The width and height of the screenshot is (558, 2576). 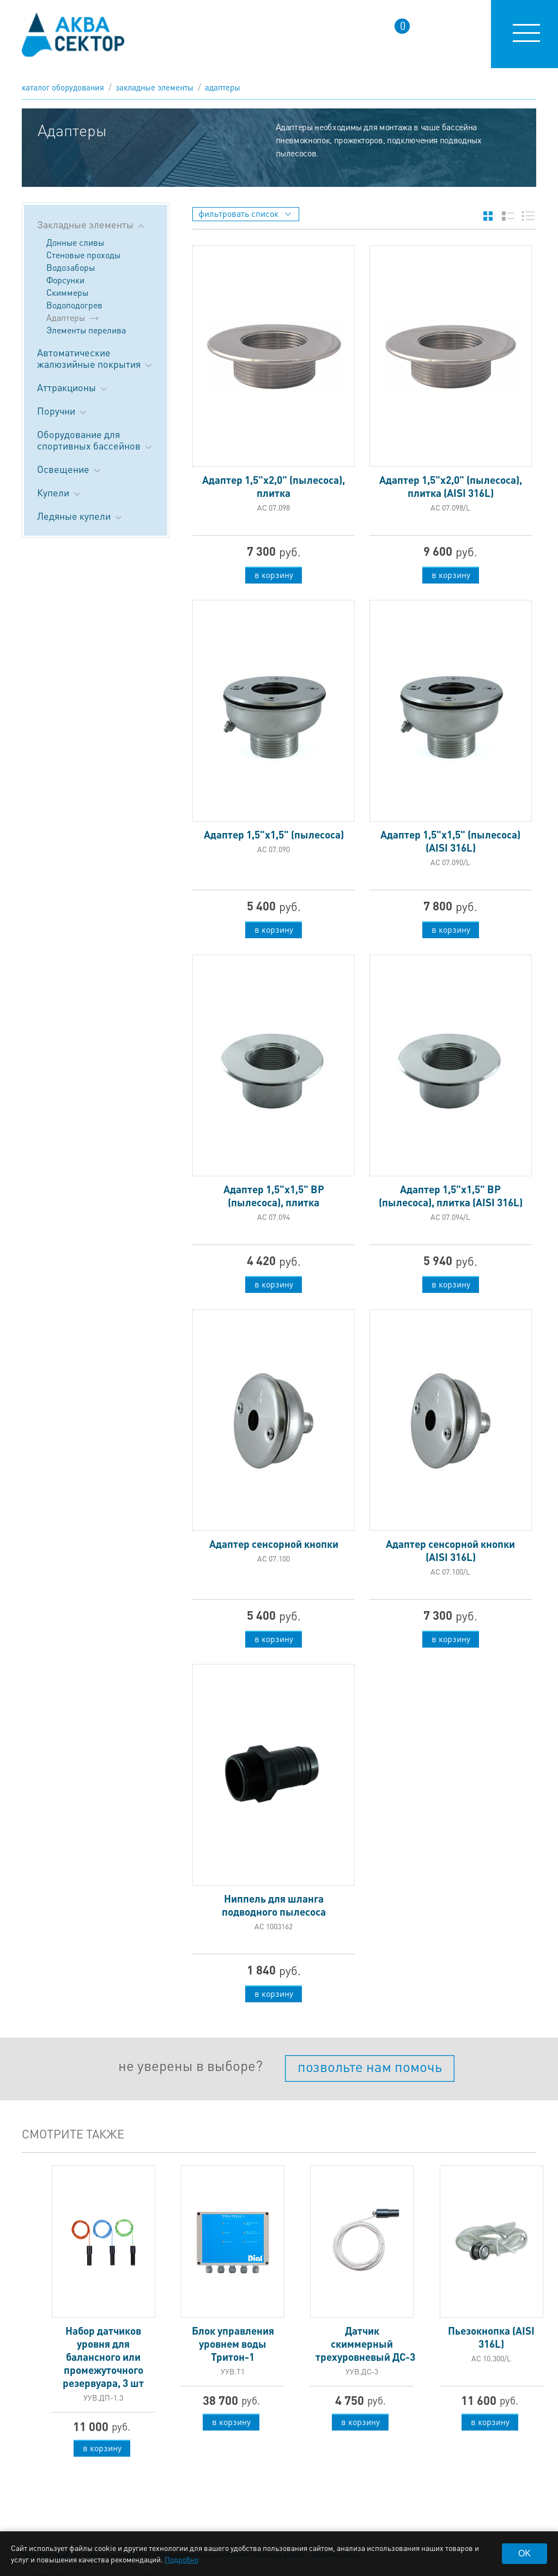 I want to click on Подробно, so click(x=181, y=2559).